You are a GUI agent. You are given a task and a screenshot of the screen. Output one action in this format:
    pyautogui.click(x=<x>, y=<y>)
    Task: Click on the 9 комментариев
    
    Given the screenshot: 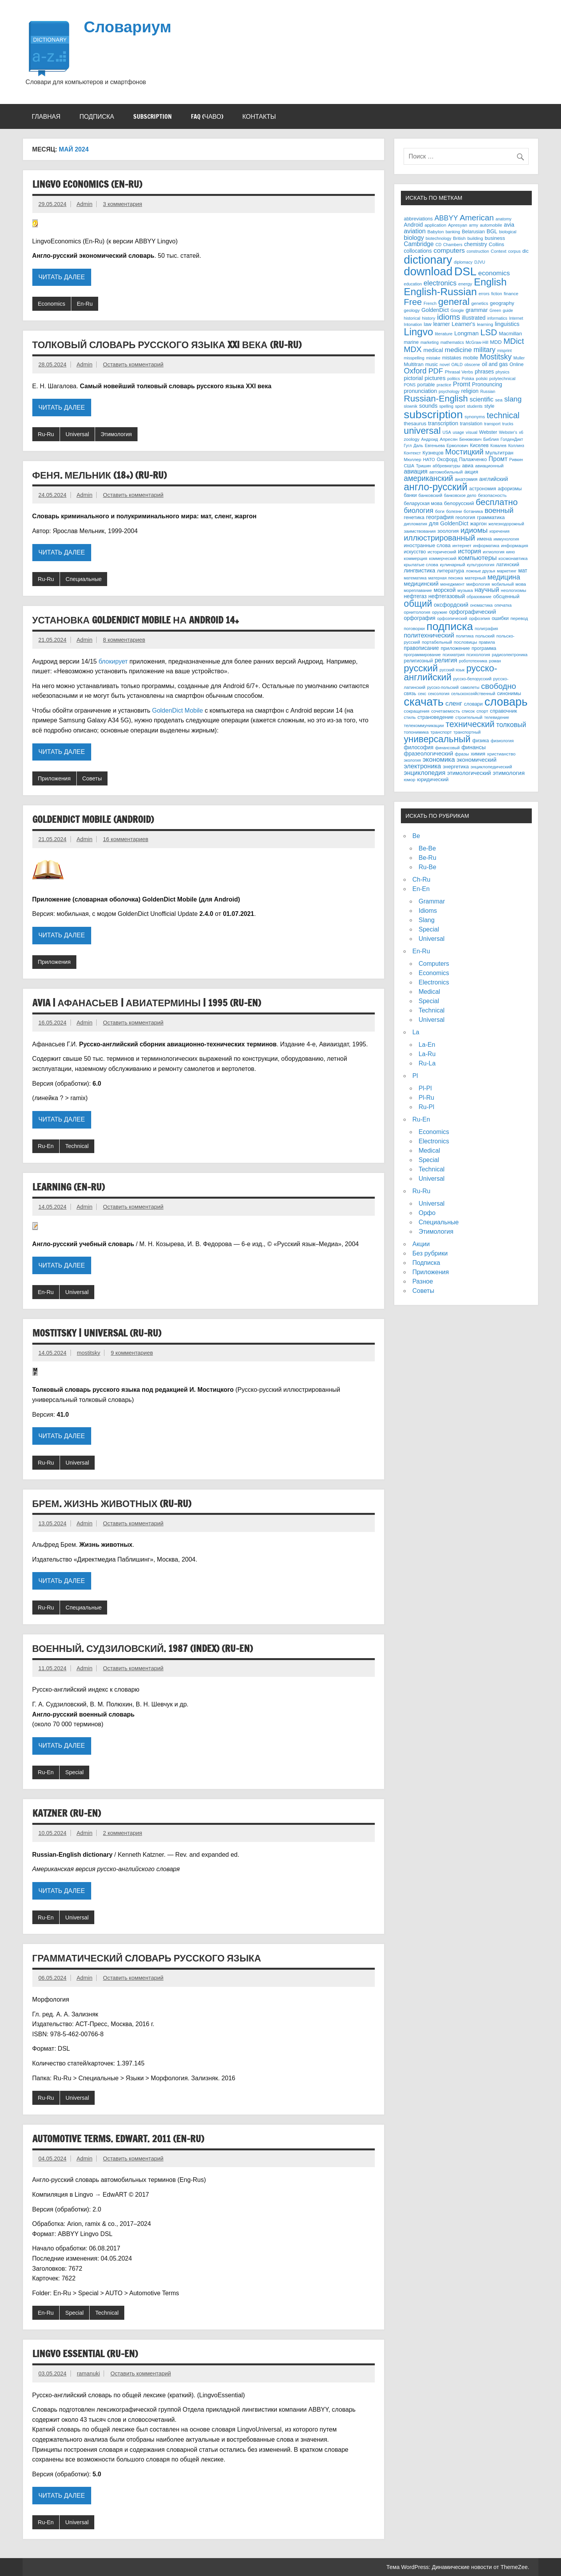 What is the action you would take?
    pyautogui.click(x=132, y=1353)
    